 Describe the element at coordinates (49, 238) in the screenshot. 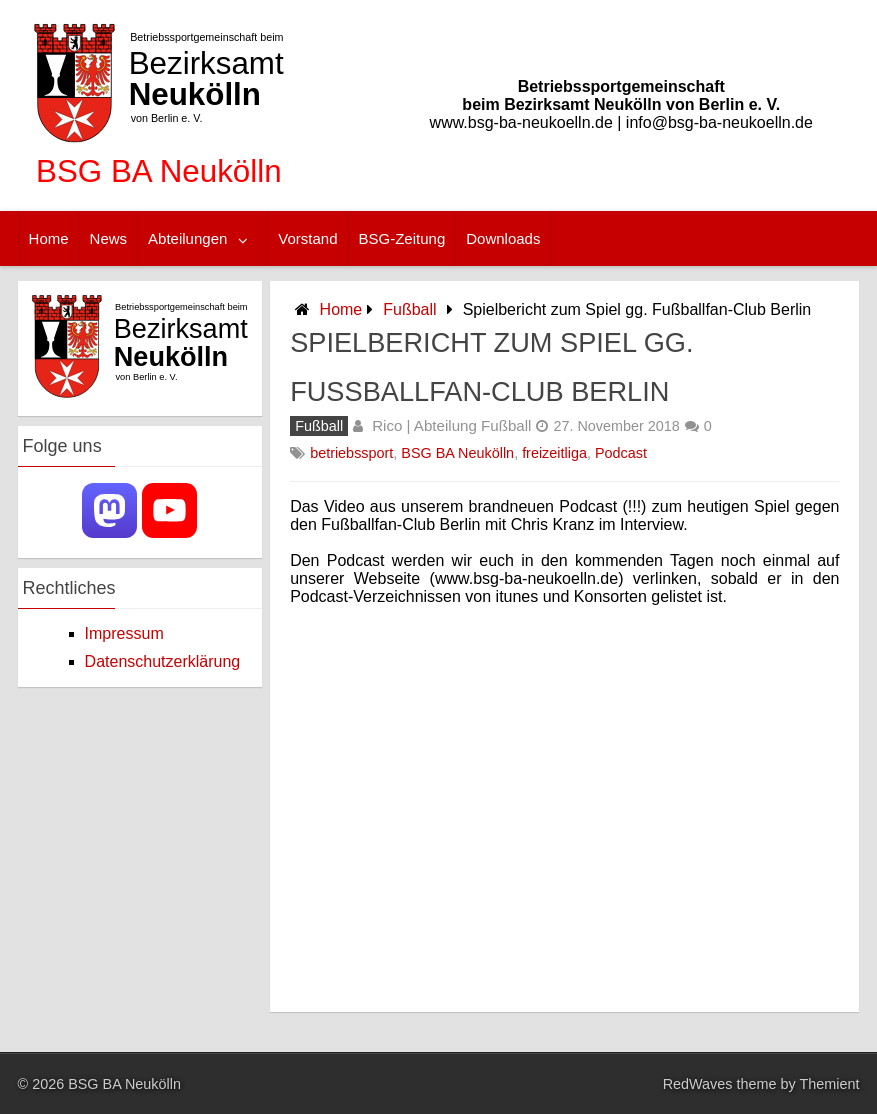

I see `Home` at that location.